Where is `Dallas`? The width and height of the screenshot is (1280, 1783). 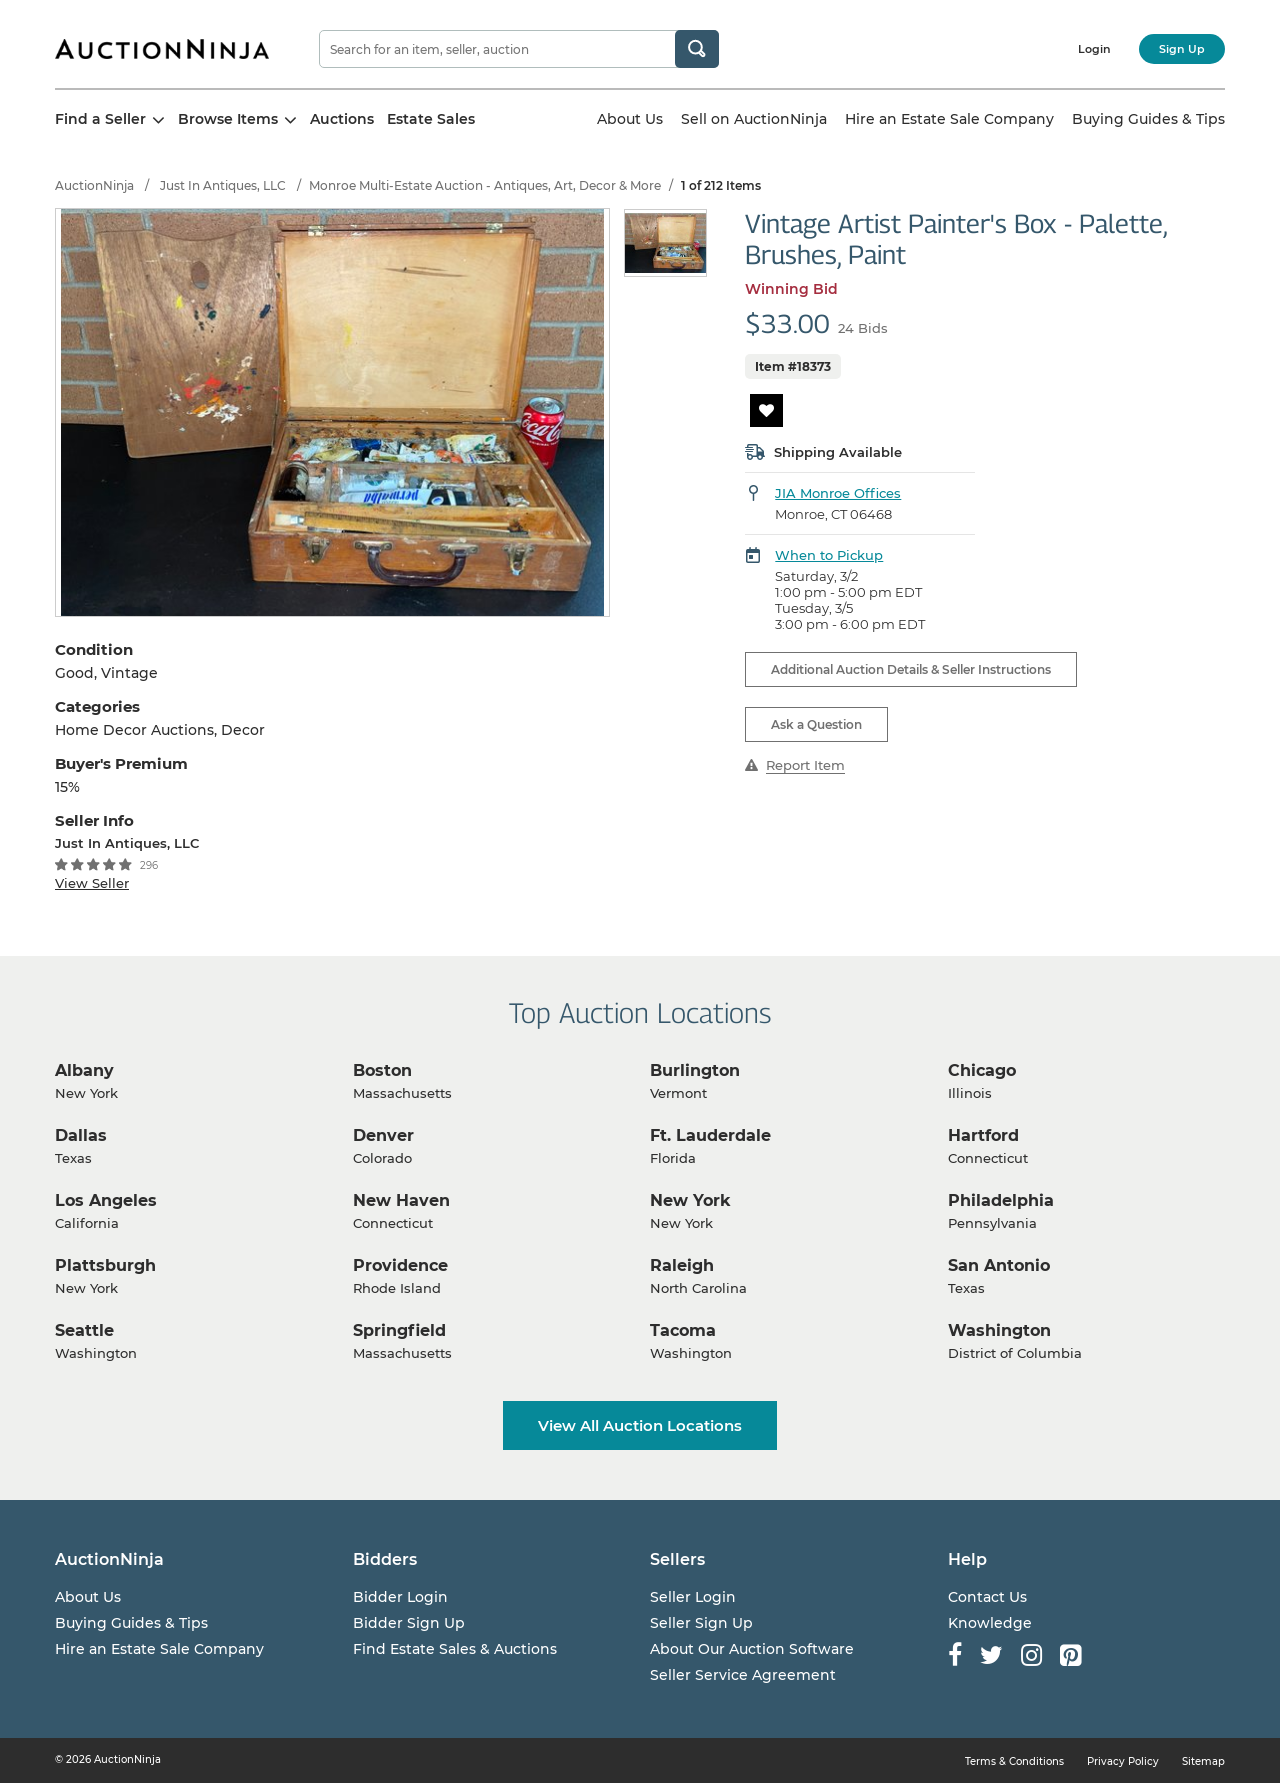
Dallas is located at coordinates (81, 1135).